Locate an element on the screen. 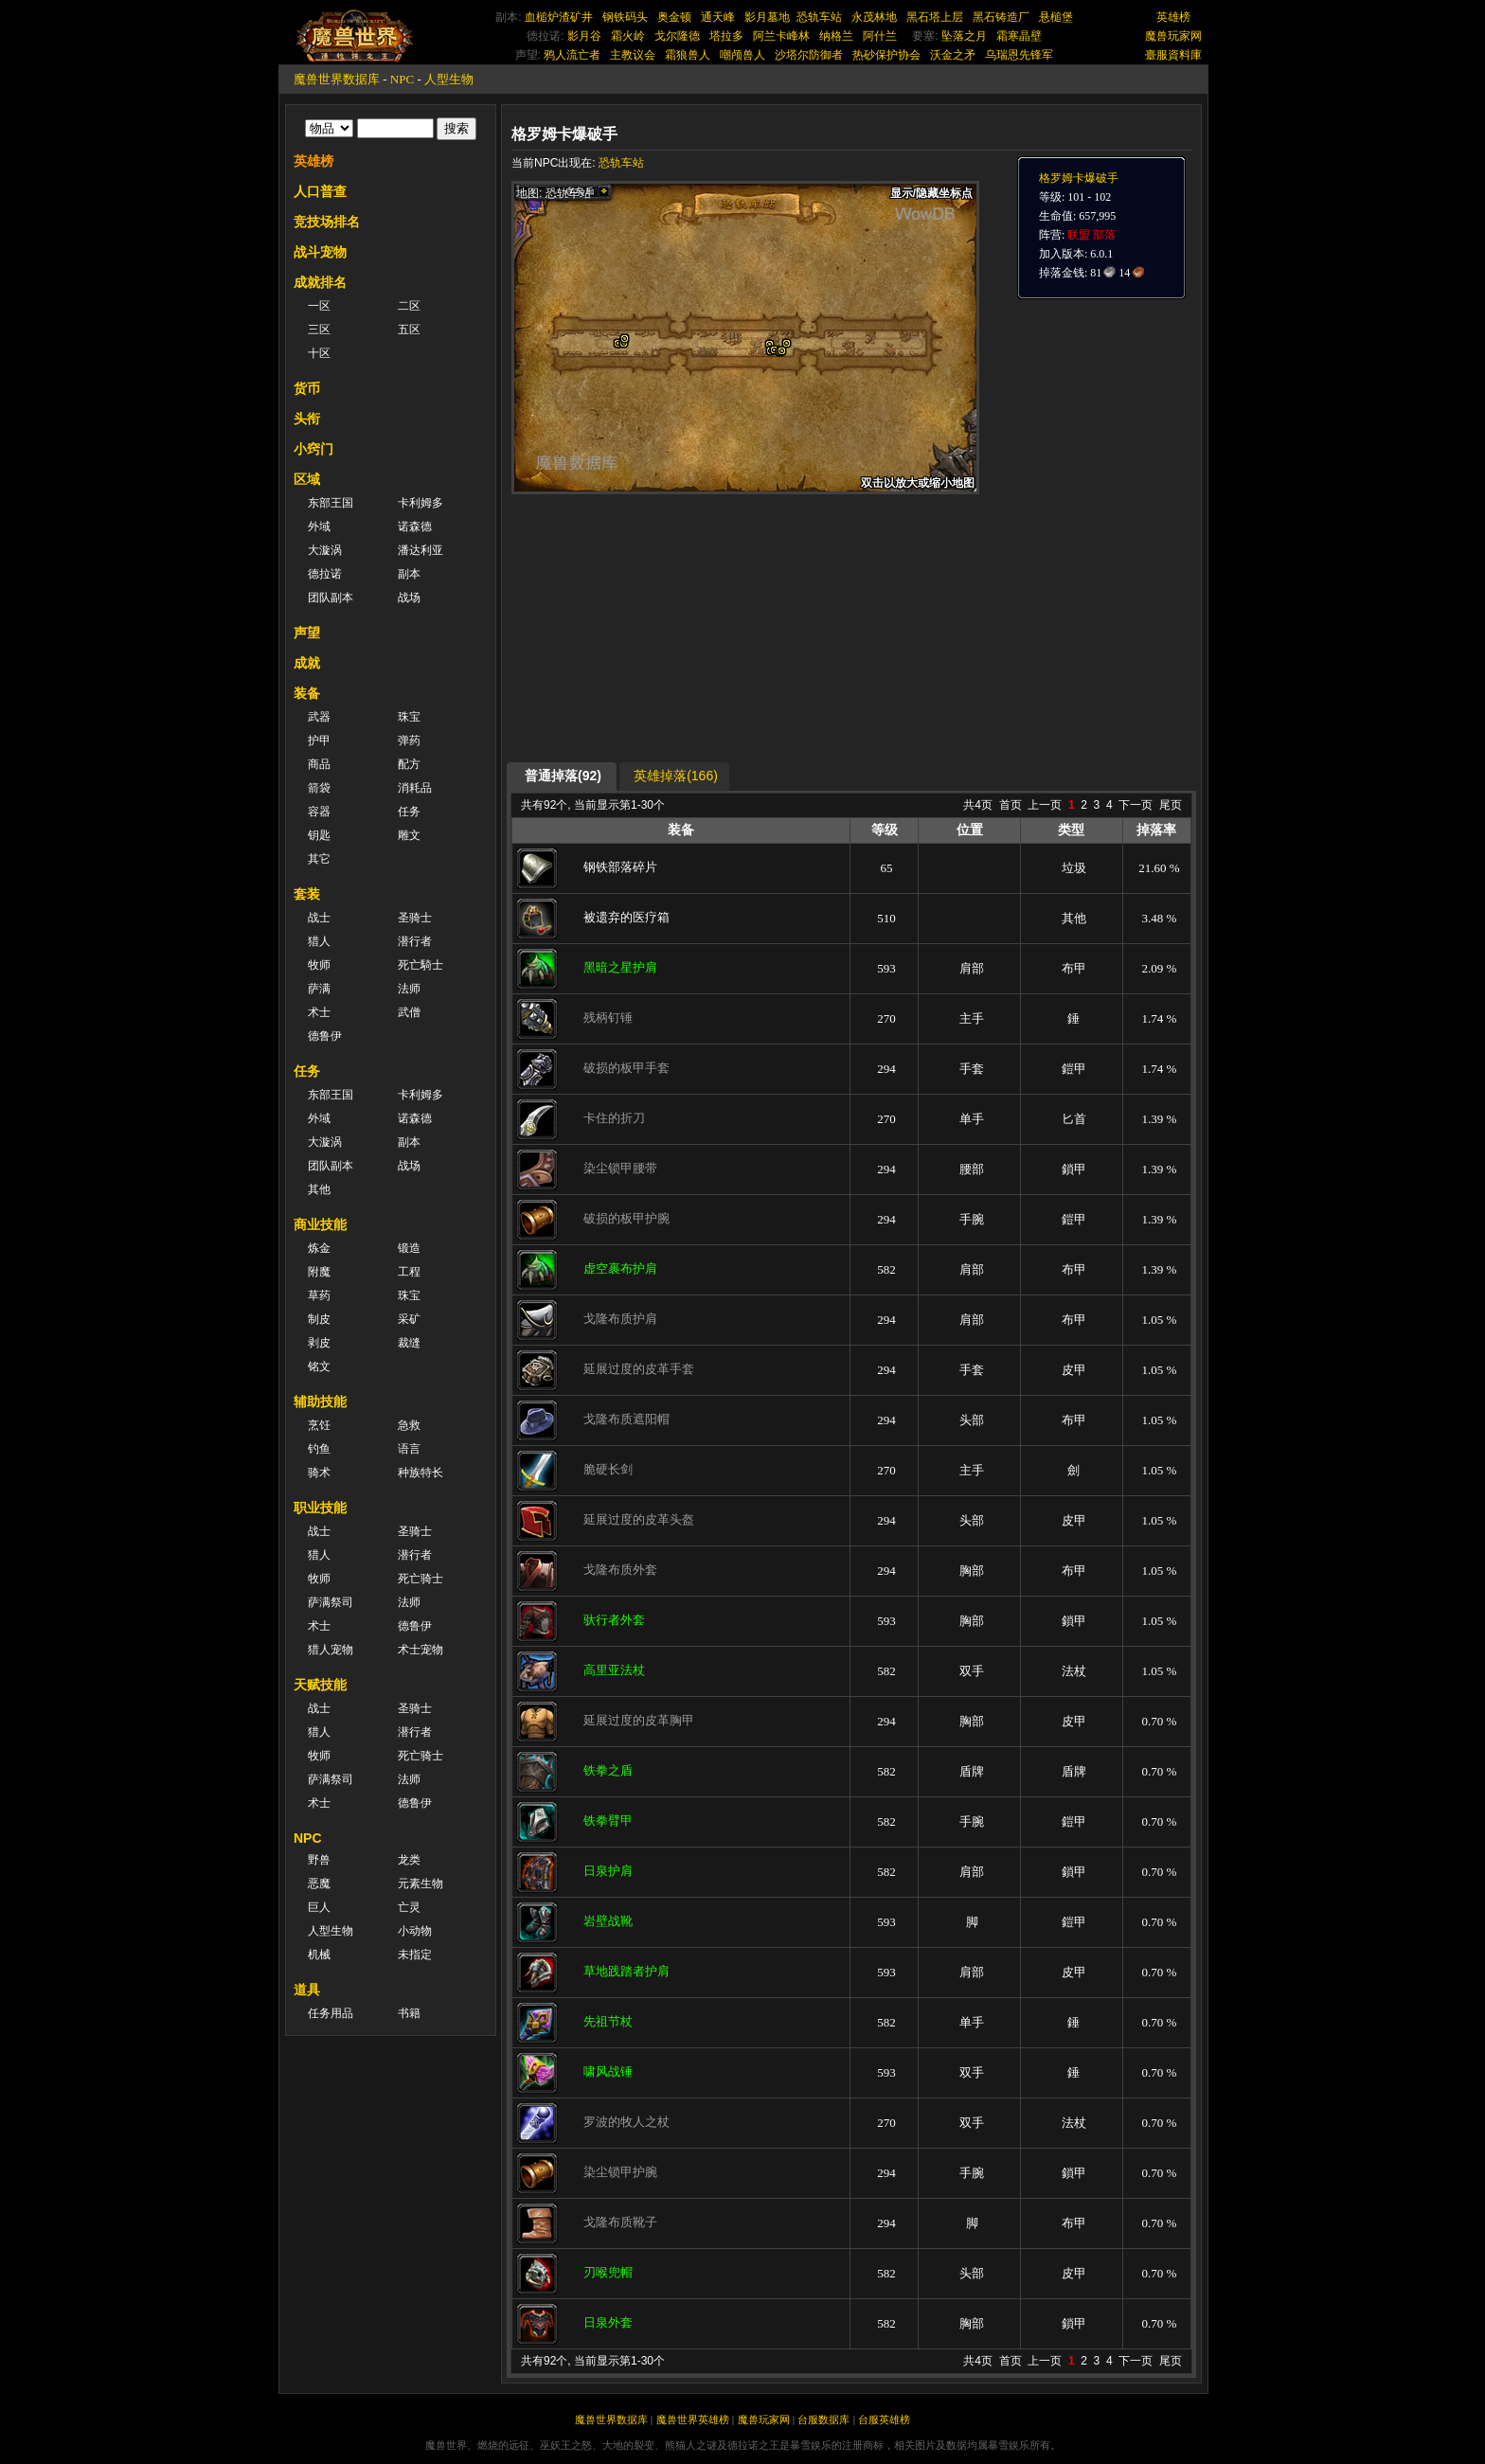 This screenshot has height=2464, width=1485. 法师 is located at coordinates (409, 988).